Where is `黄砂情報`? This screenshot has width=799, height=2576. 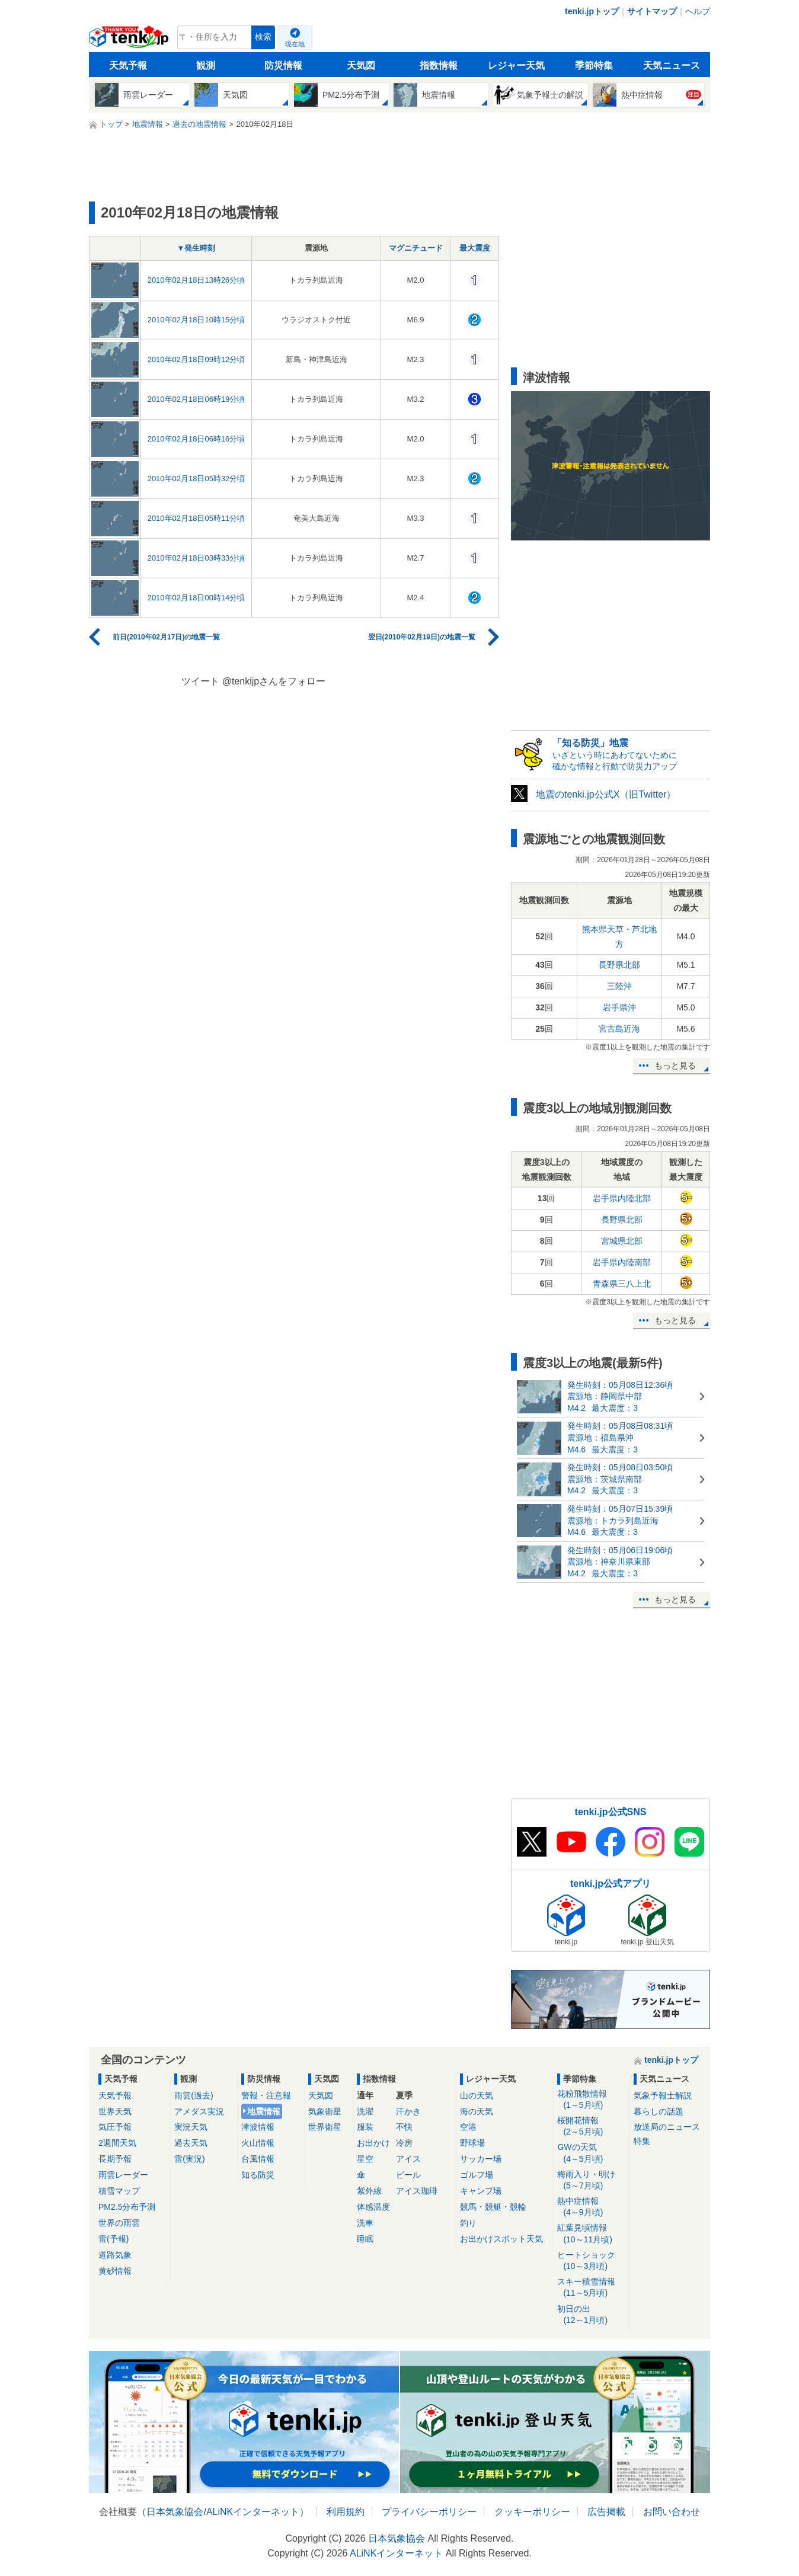
黄砂情報 is located at coordinates (115, 2271).